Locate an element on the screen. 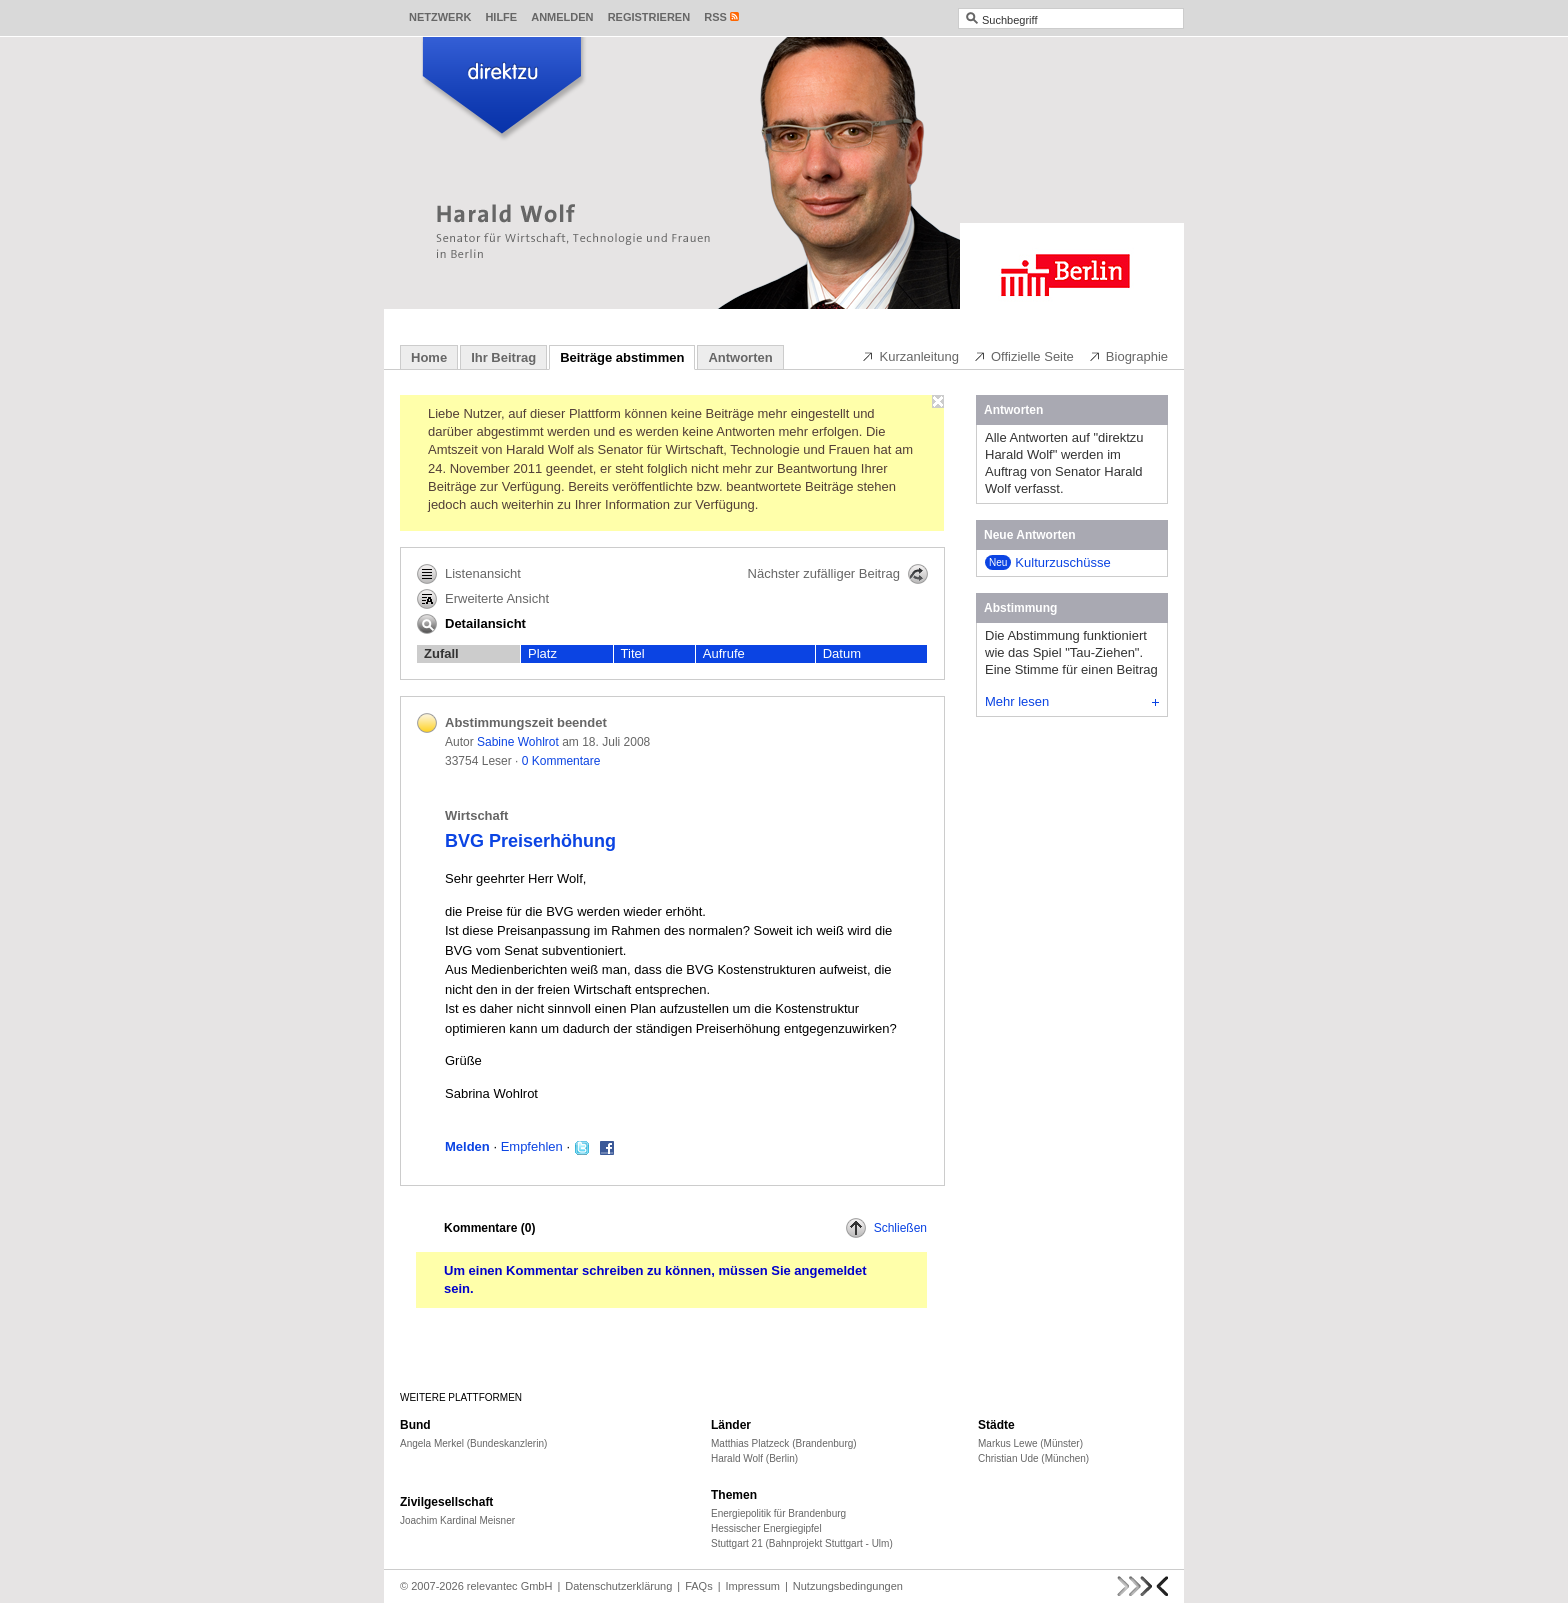 Image resolution: width=1568 pixels, height=1603 pixels. Listenansicht is located at coordinates (469, 574).